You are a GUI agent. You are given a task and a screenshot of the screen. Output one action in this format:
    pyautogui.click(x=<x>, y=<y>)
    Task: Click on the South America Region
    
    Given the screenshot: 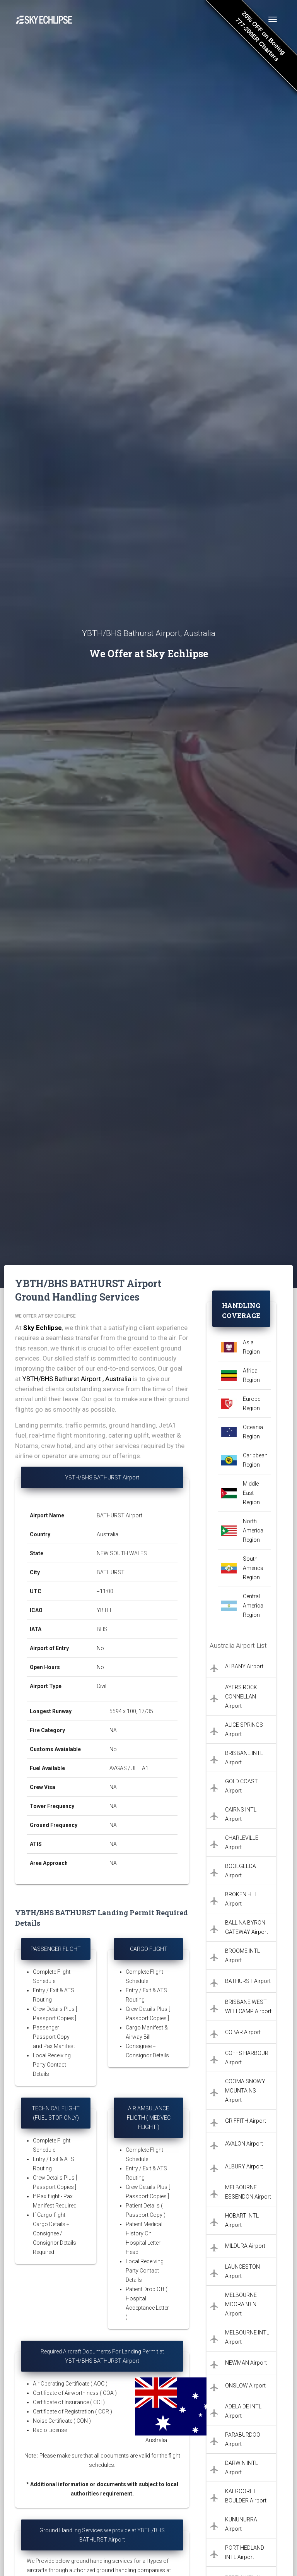 What is the action you would take?
    pyautogui.click(x=253, y=1568)
    